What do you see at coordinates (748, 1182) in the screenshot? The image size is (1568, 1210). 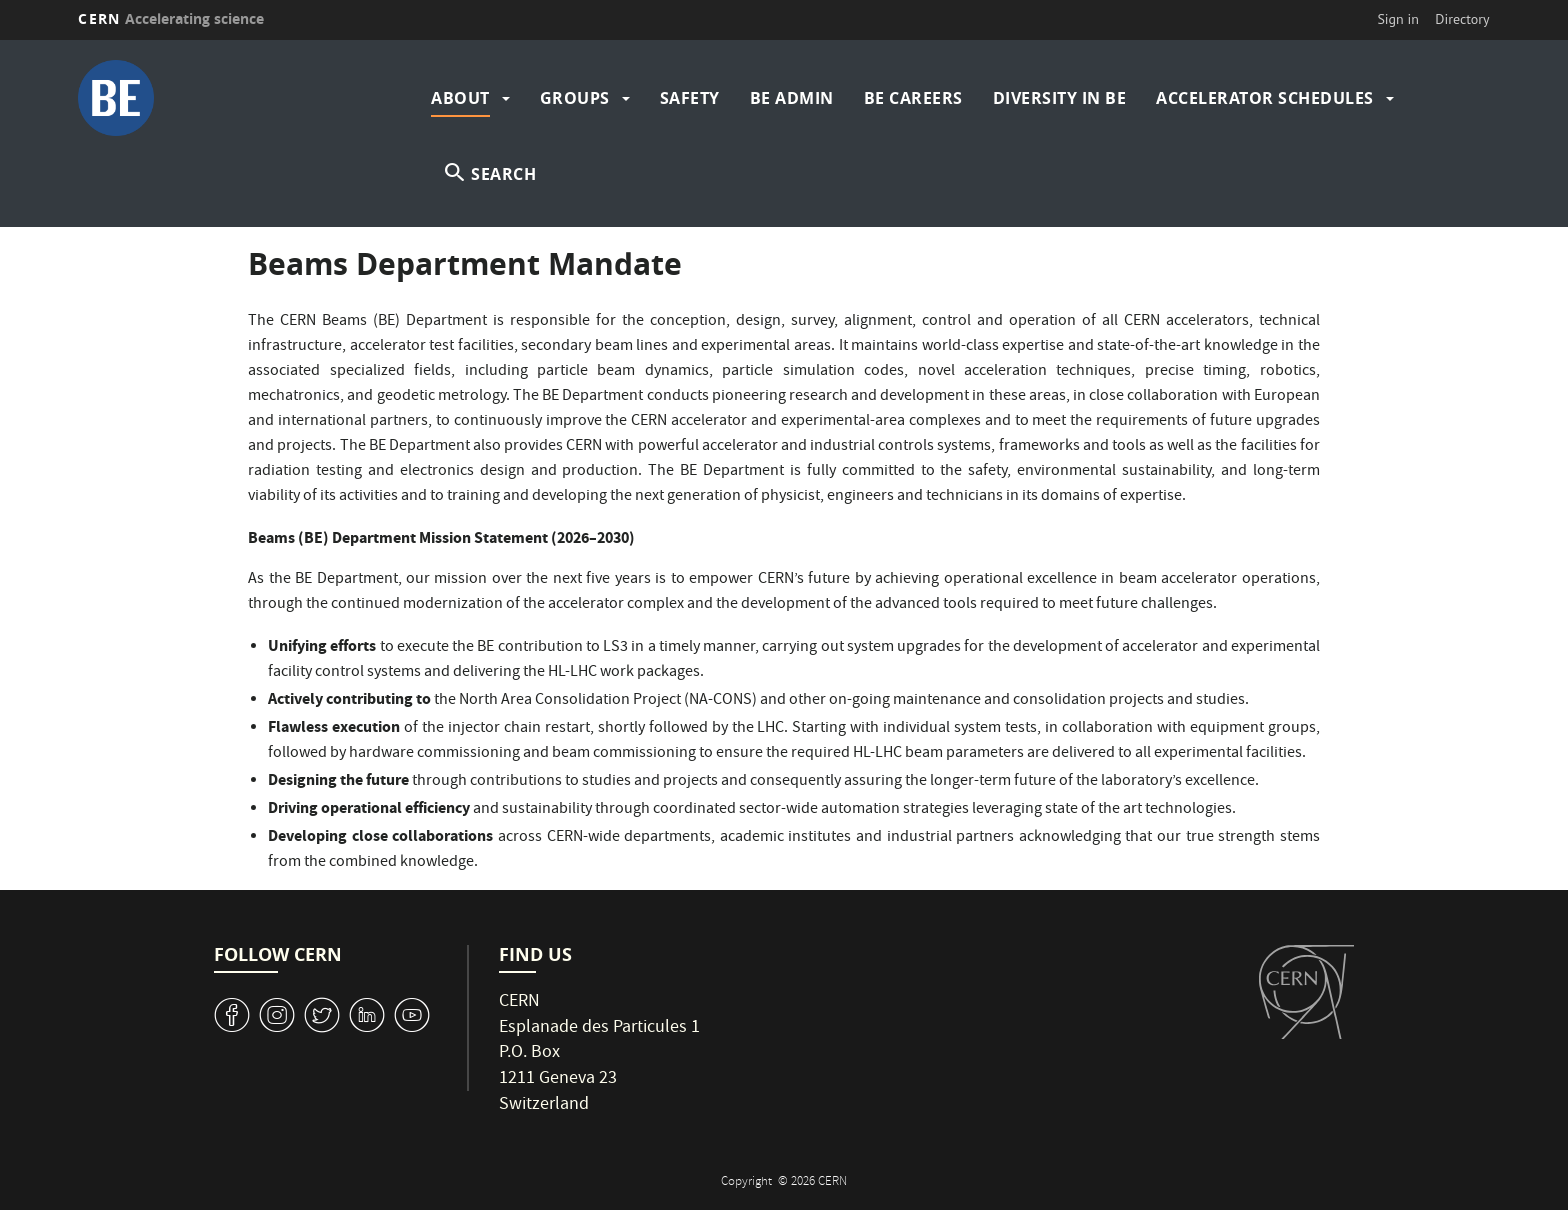 I see `Copyright` at bounding box center [748, 1182].